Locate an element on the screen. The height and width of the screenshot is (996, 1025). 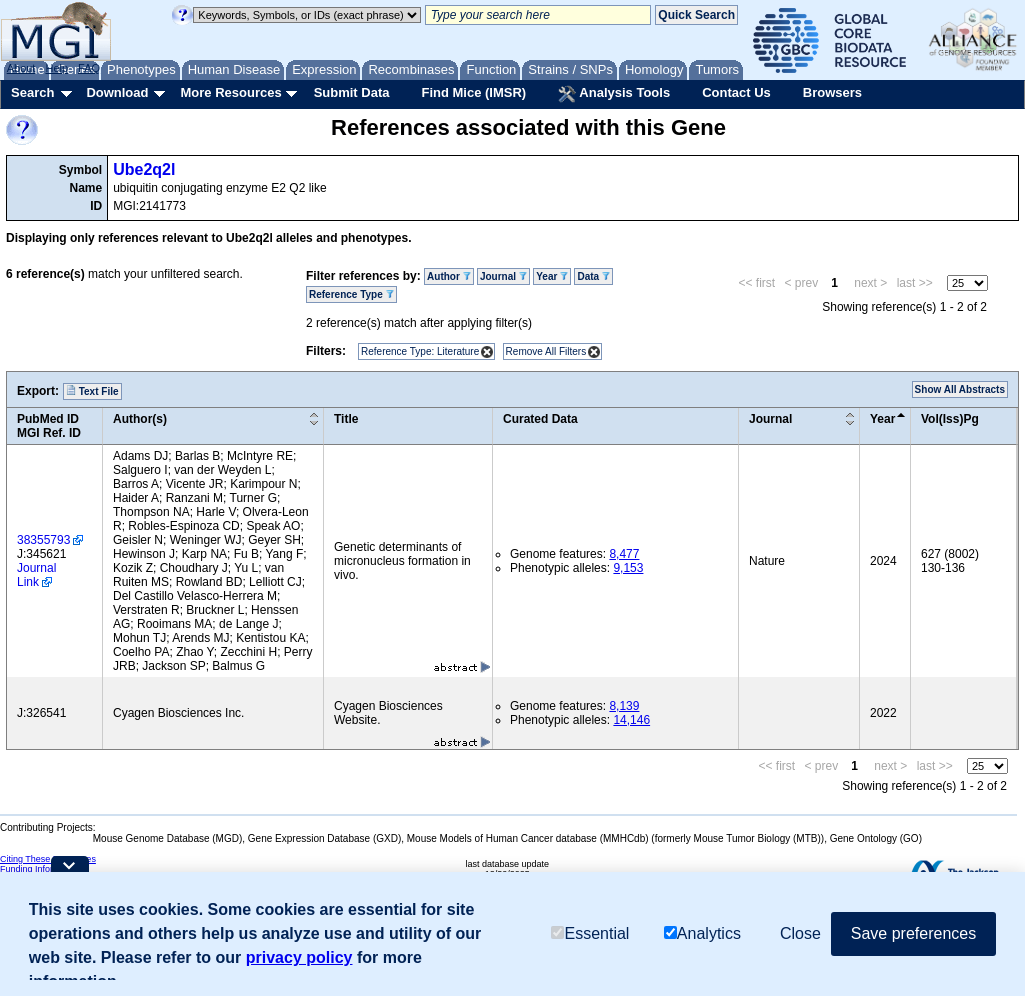
Essential is located at coordinates (590, 933).